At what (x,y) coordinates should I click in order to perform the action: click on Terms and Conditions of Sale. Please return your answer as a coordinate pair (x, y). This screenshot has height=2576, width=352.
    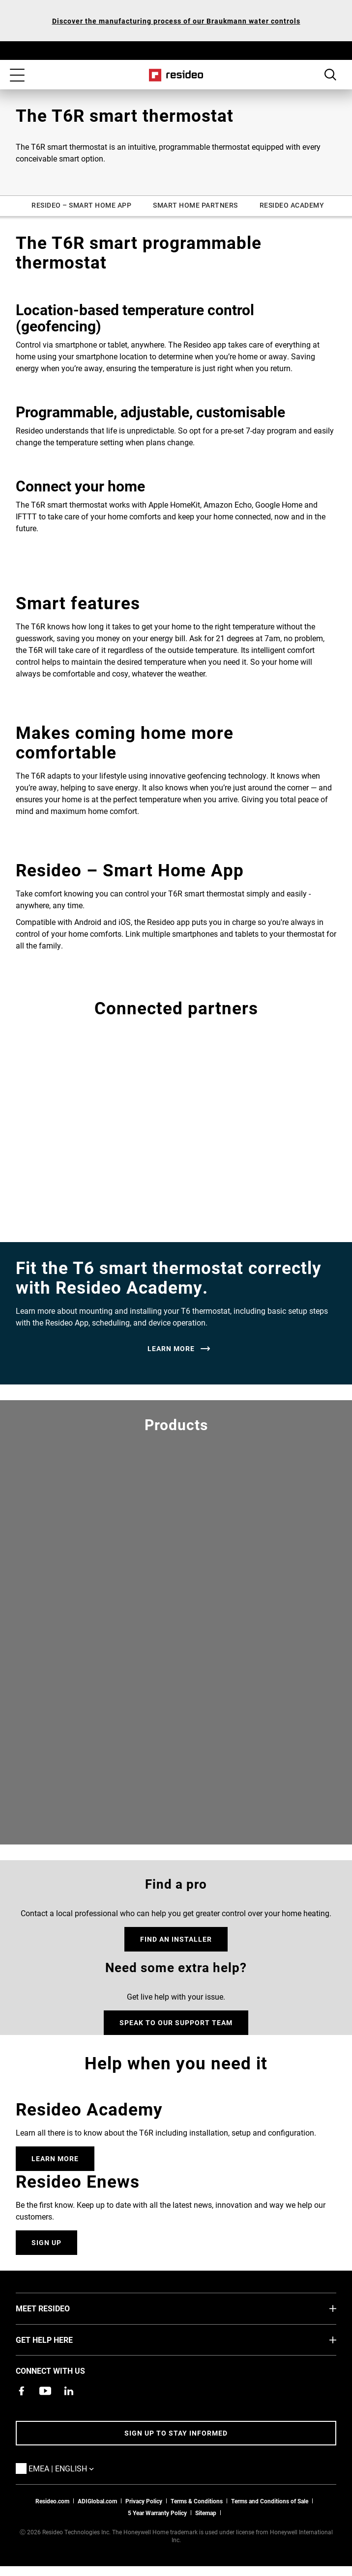
    Looking at the image, I should click on (269, 2501).